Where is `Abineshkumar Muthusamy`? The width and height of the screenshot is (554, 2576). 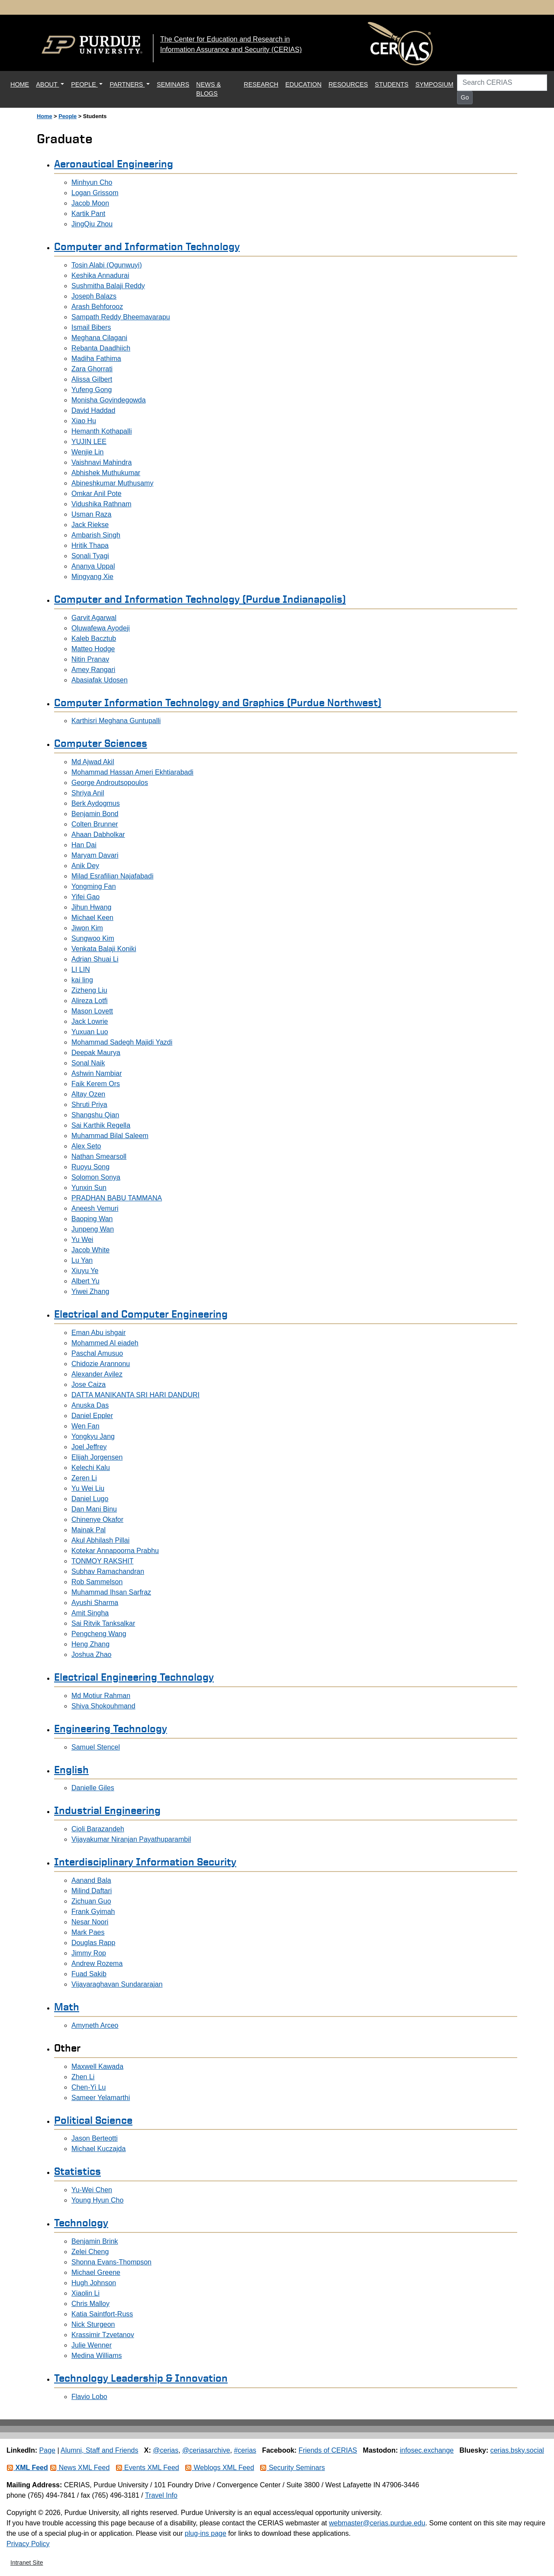 Abineshkumar Muthusamy is located at coordinates (112, 483).